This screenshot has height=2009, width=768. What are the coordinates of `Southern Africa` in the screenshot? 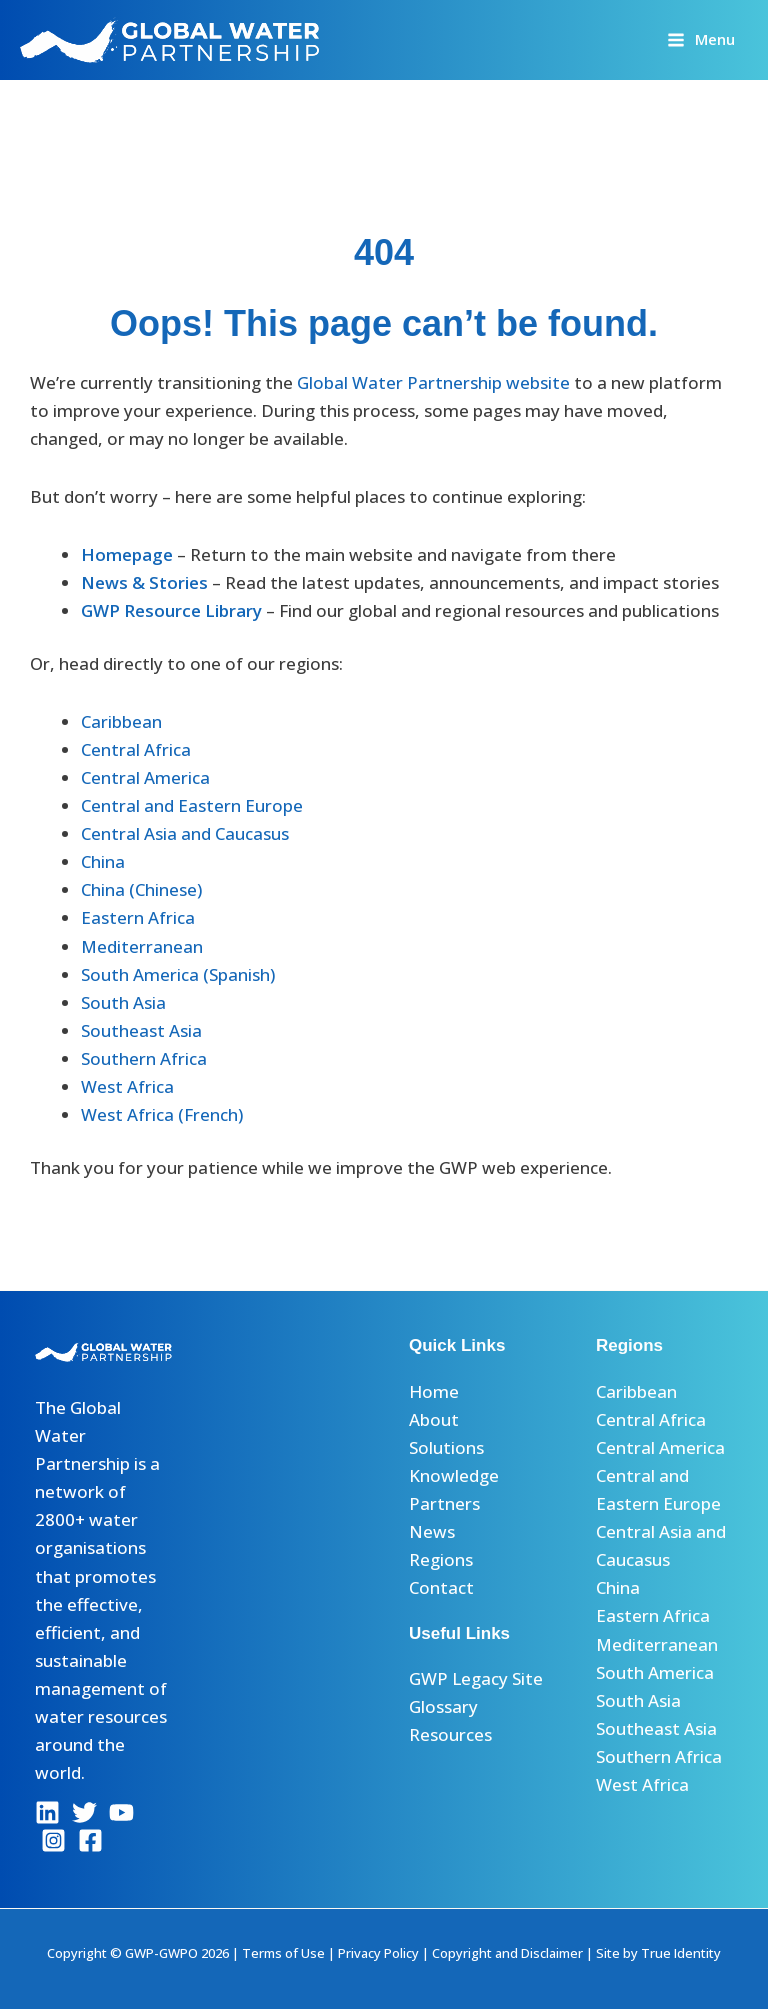 It's located at (144, 1058).